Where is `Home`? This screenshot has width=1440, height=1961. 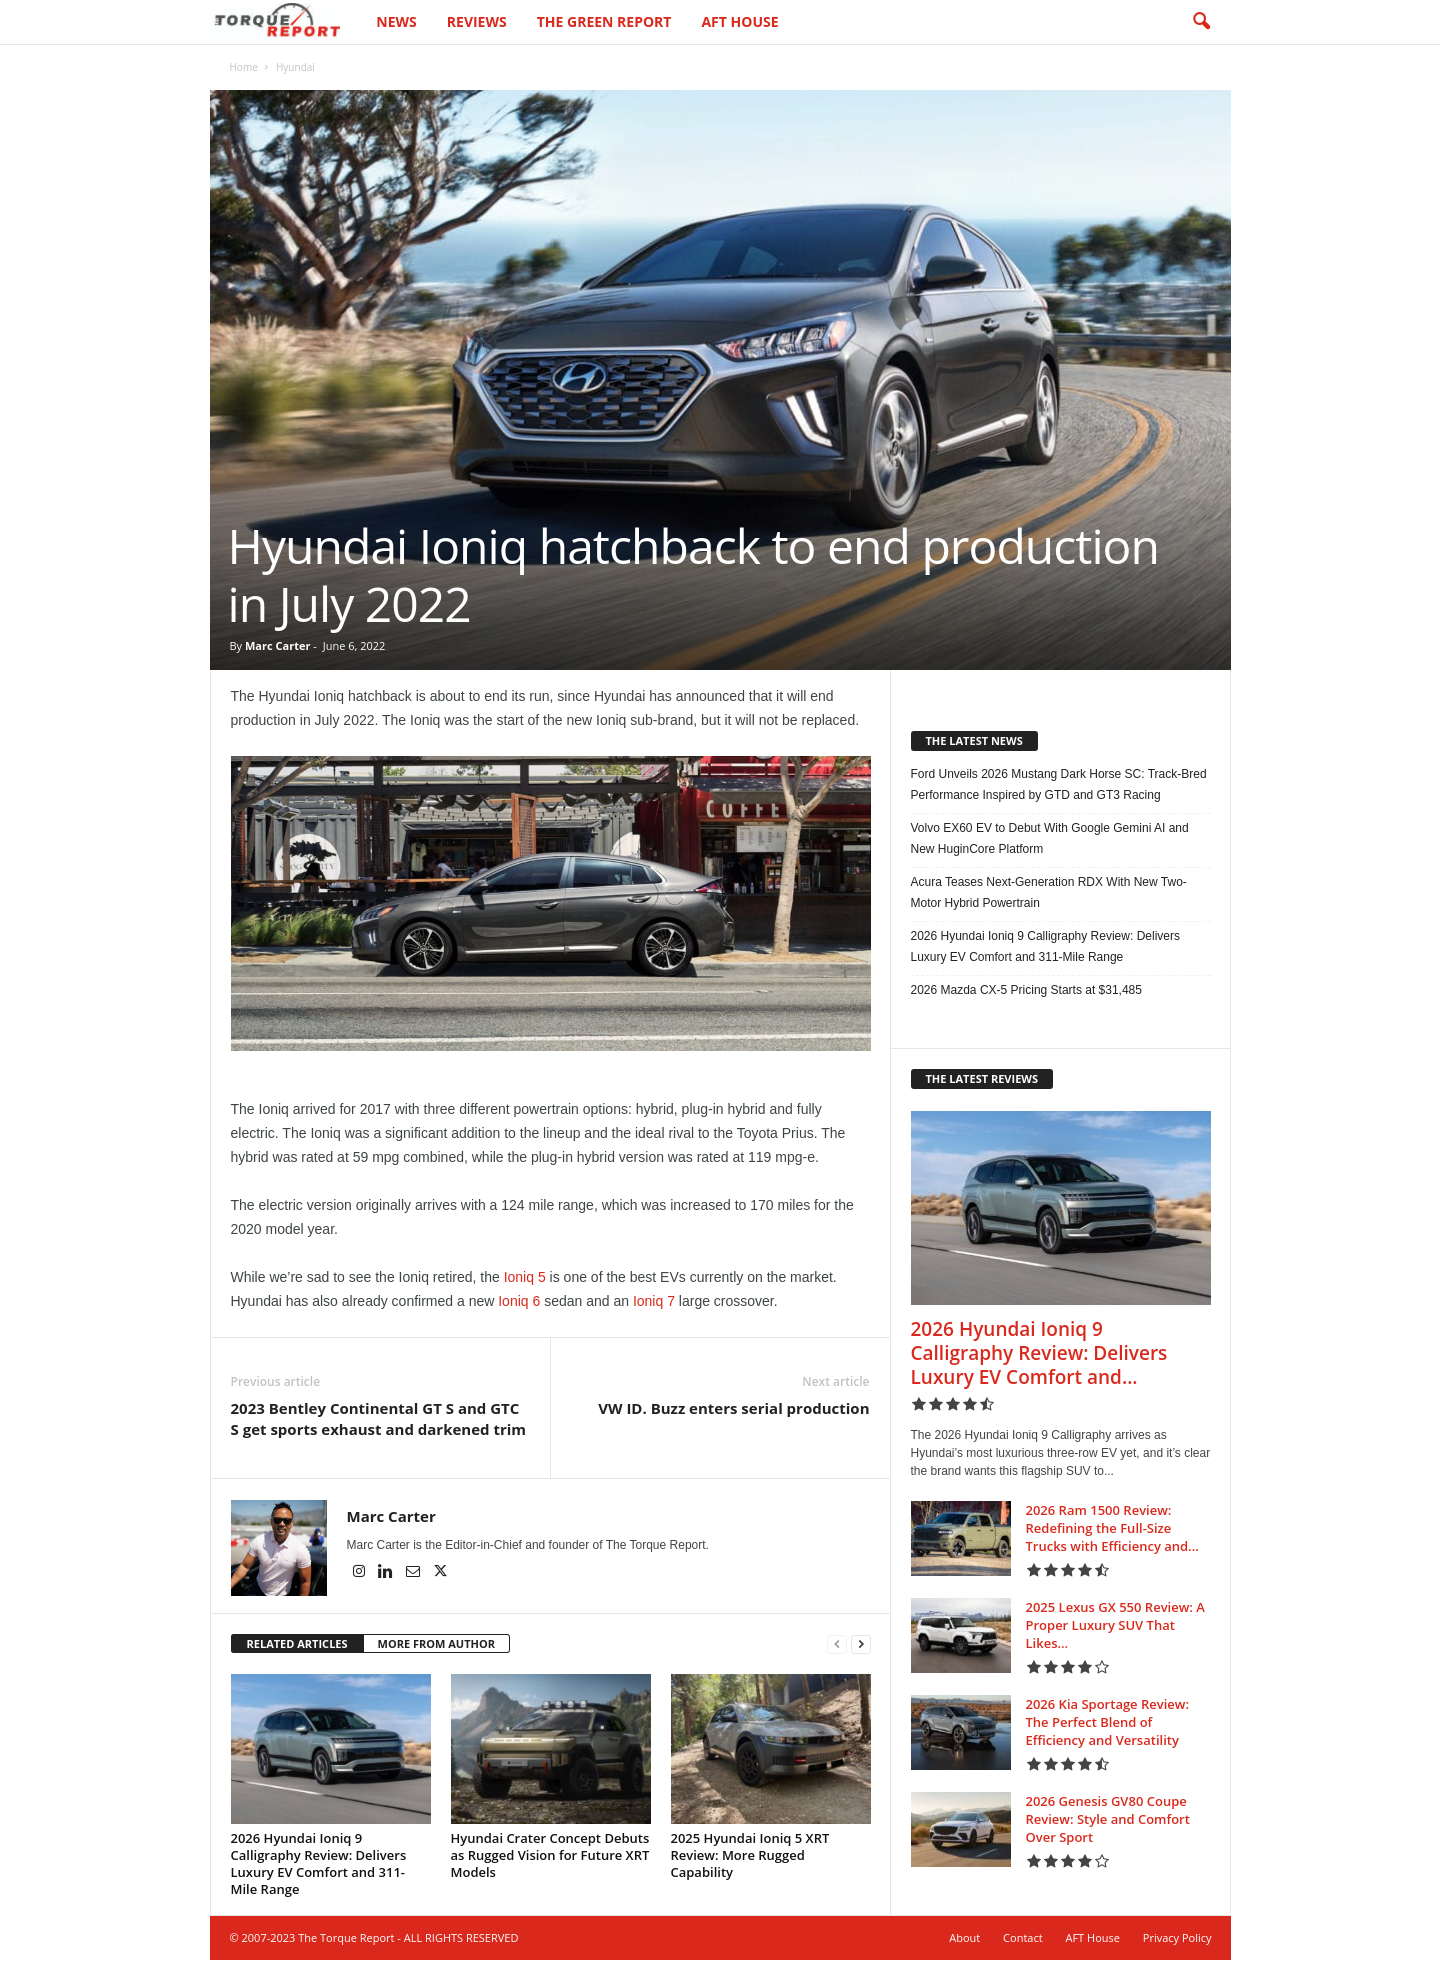 Home is located at coordinates (244, 68).